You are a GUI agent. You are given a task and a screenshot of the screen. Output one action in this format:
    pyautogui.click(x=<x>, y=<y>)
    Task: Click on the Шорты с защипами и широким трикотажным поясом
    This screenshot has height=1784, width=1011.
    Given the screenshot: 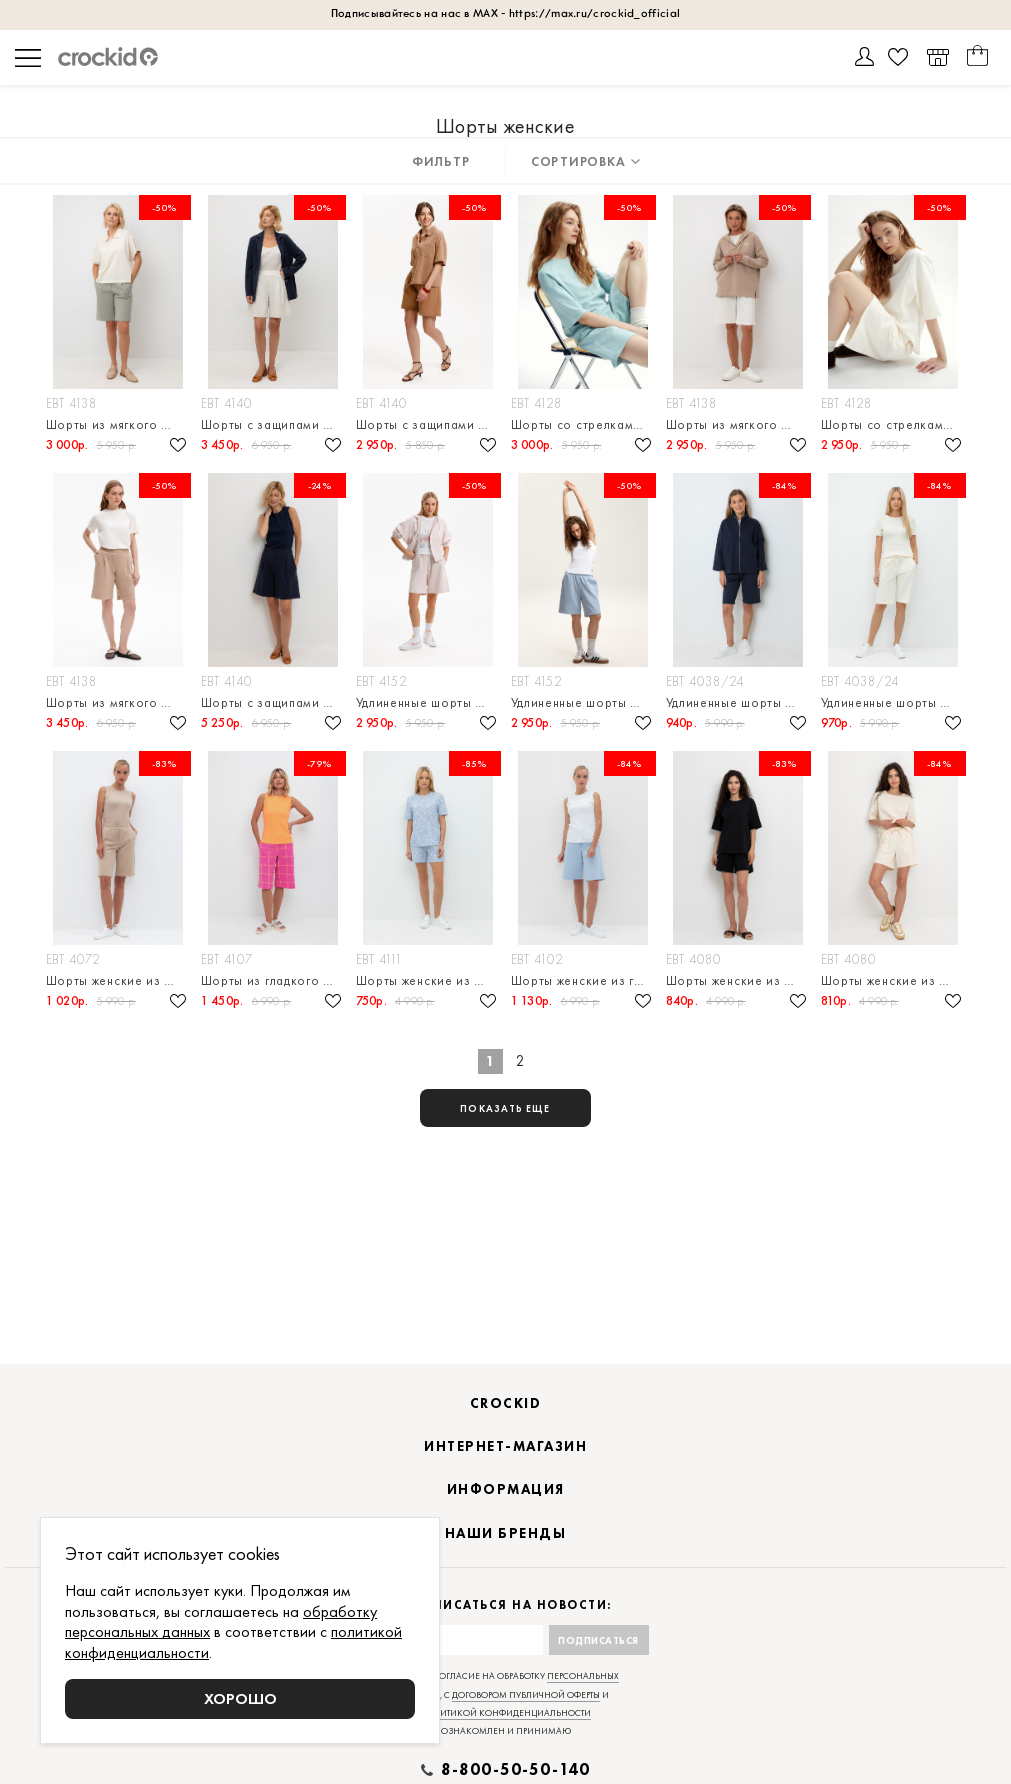 What is the action you would take?
    pyautogui.click(x=428, y=424)
    